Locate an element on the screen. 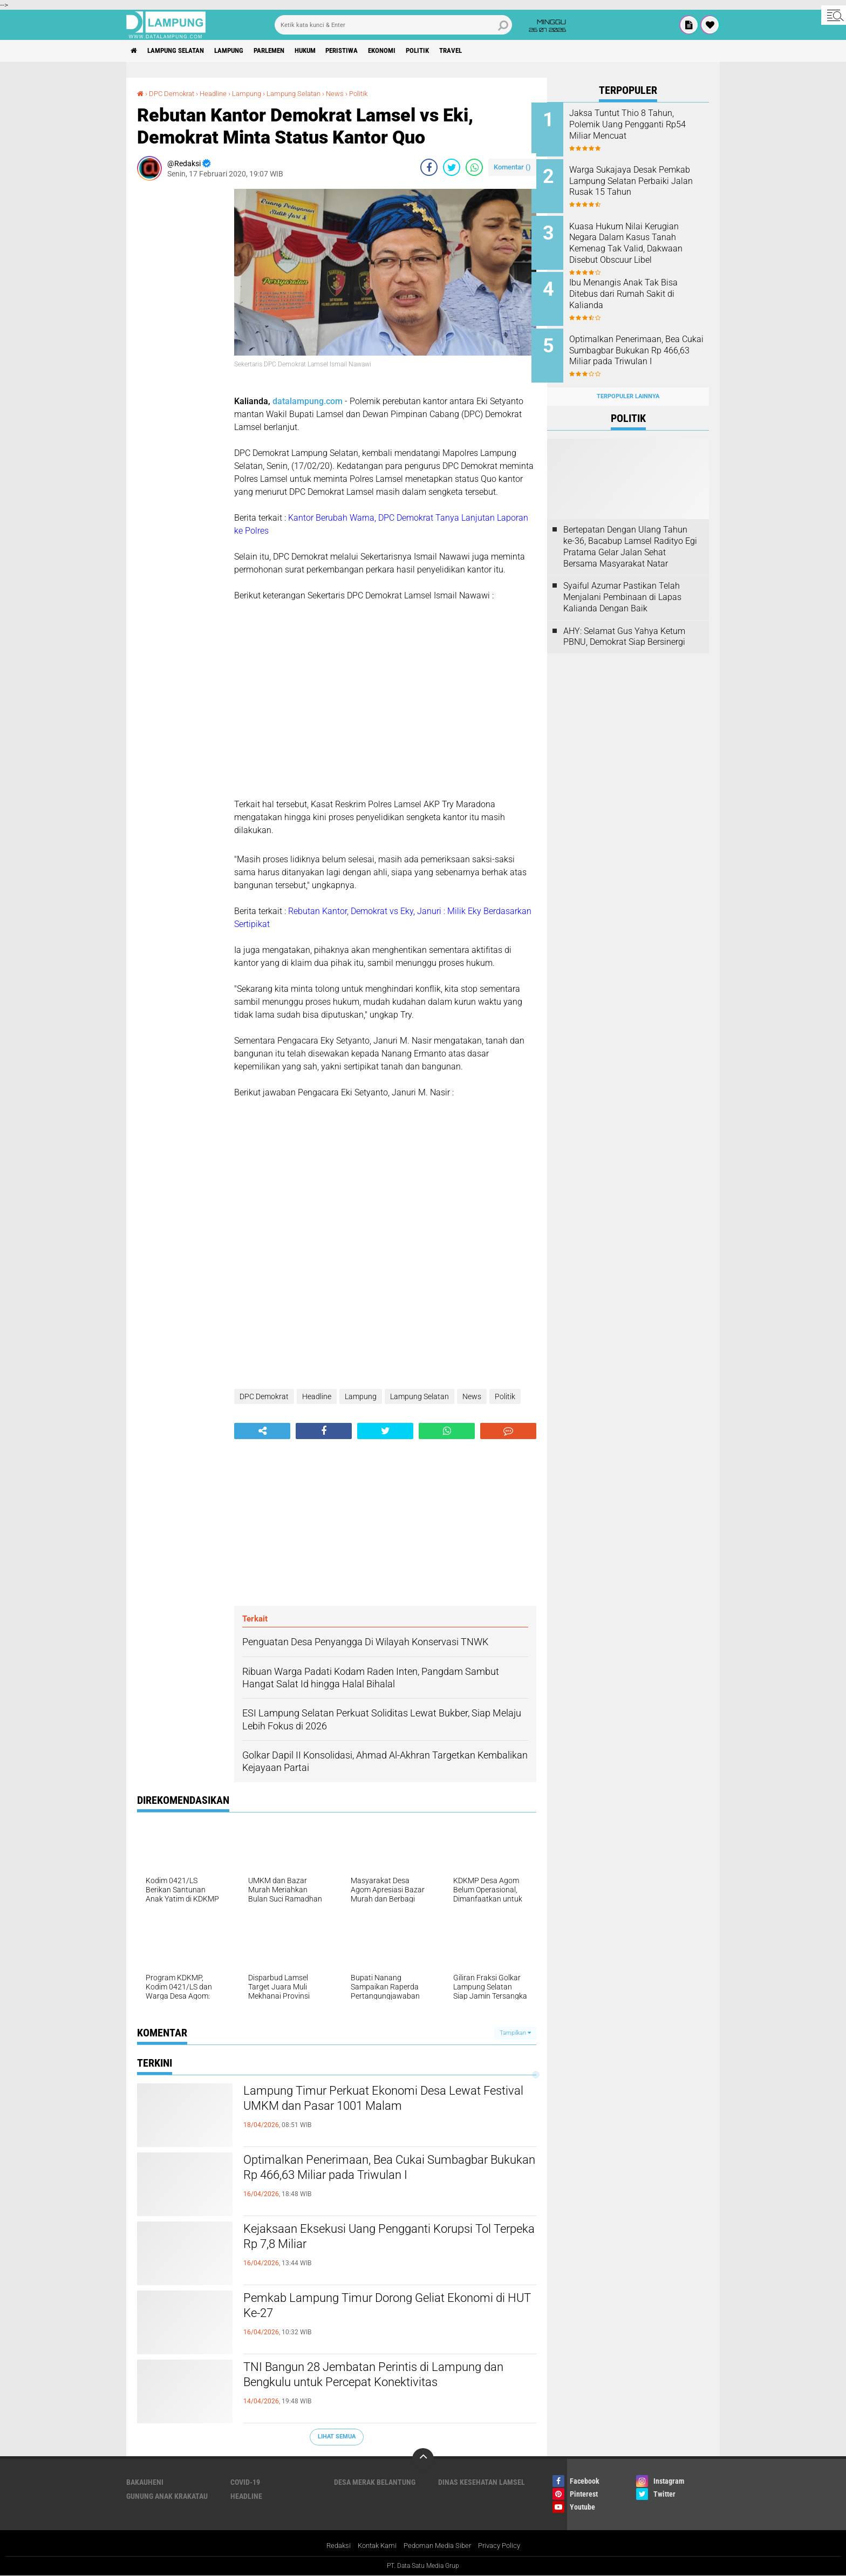  Ibu Menangis Anak Tak Bisa Ditebus dari Rumah Sakit di Kalianda is located at coordinates (639, 287).